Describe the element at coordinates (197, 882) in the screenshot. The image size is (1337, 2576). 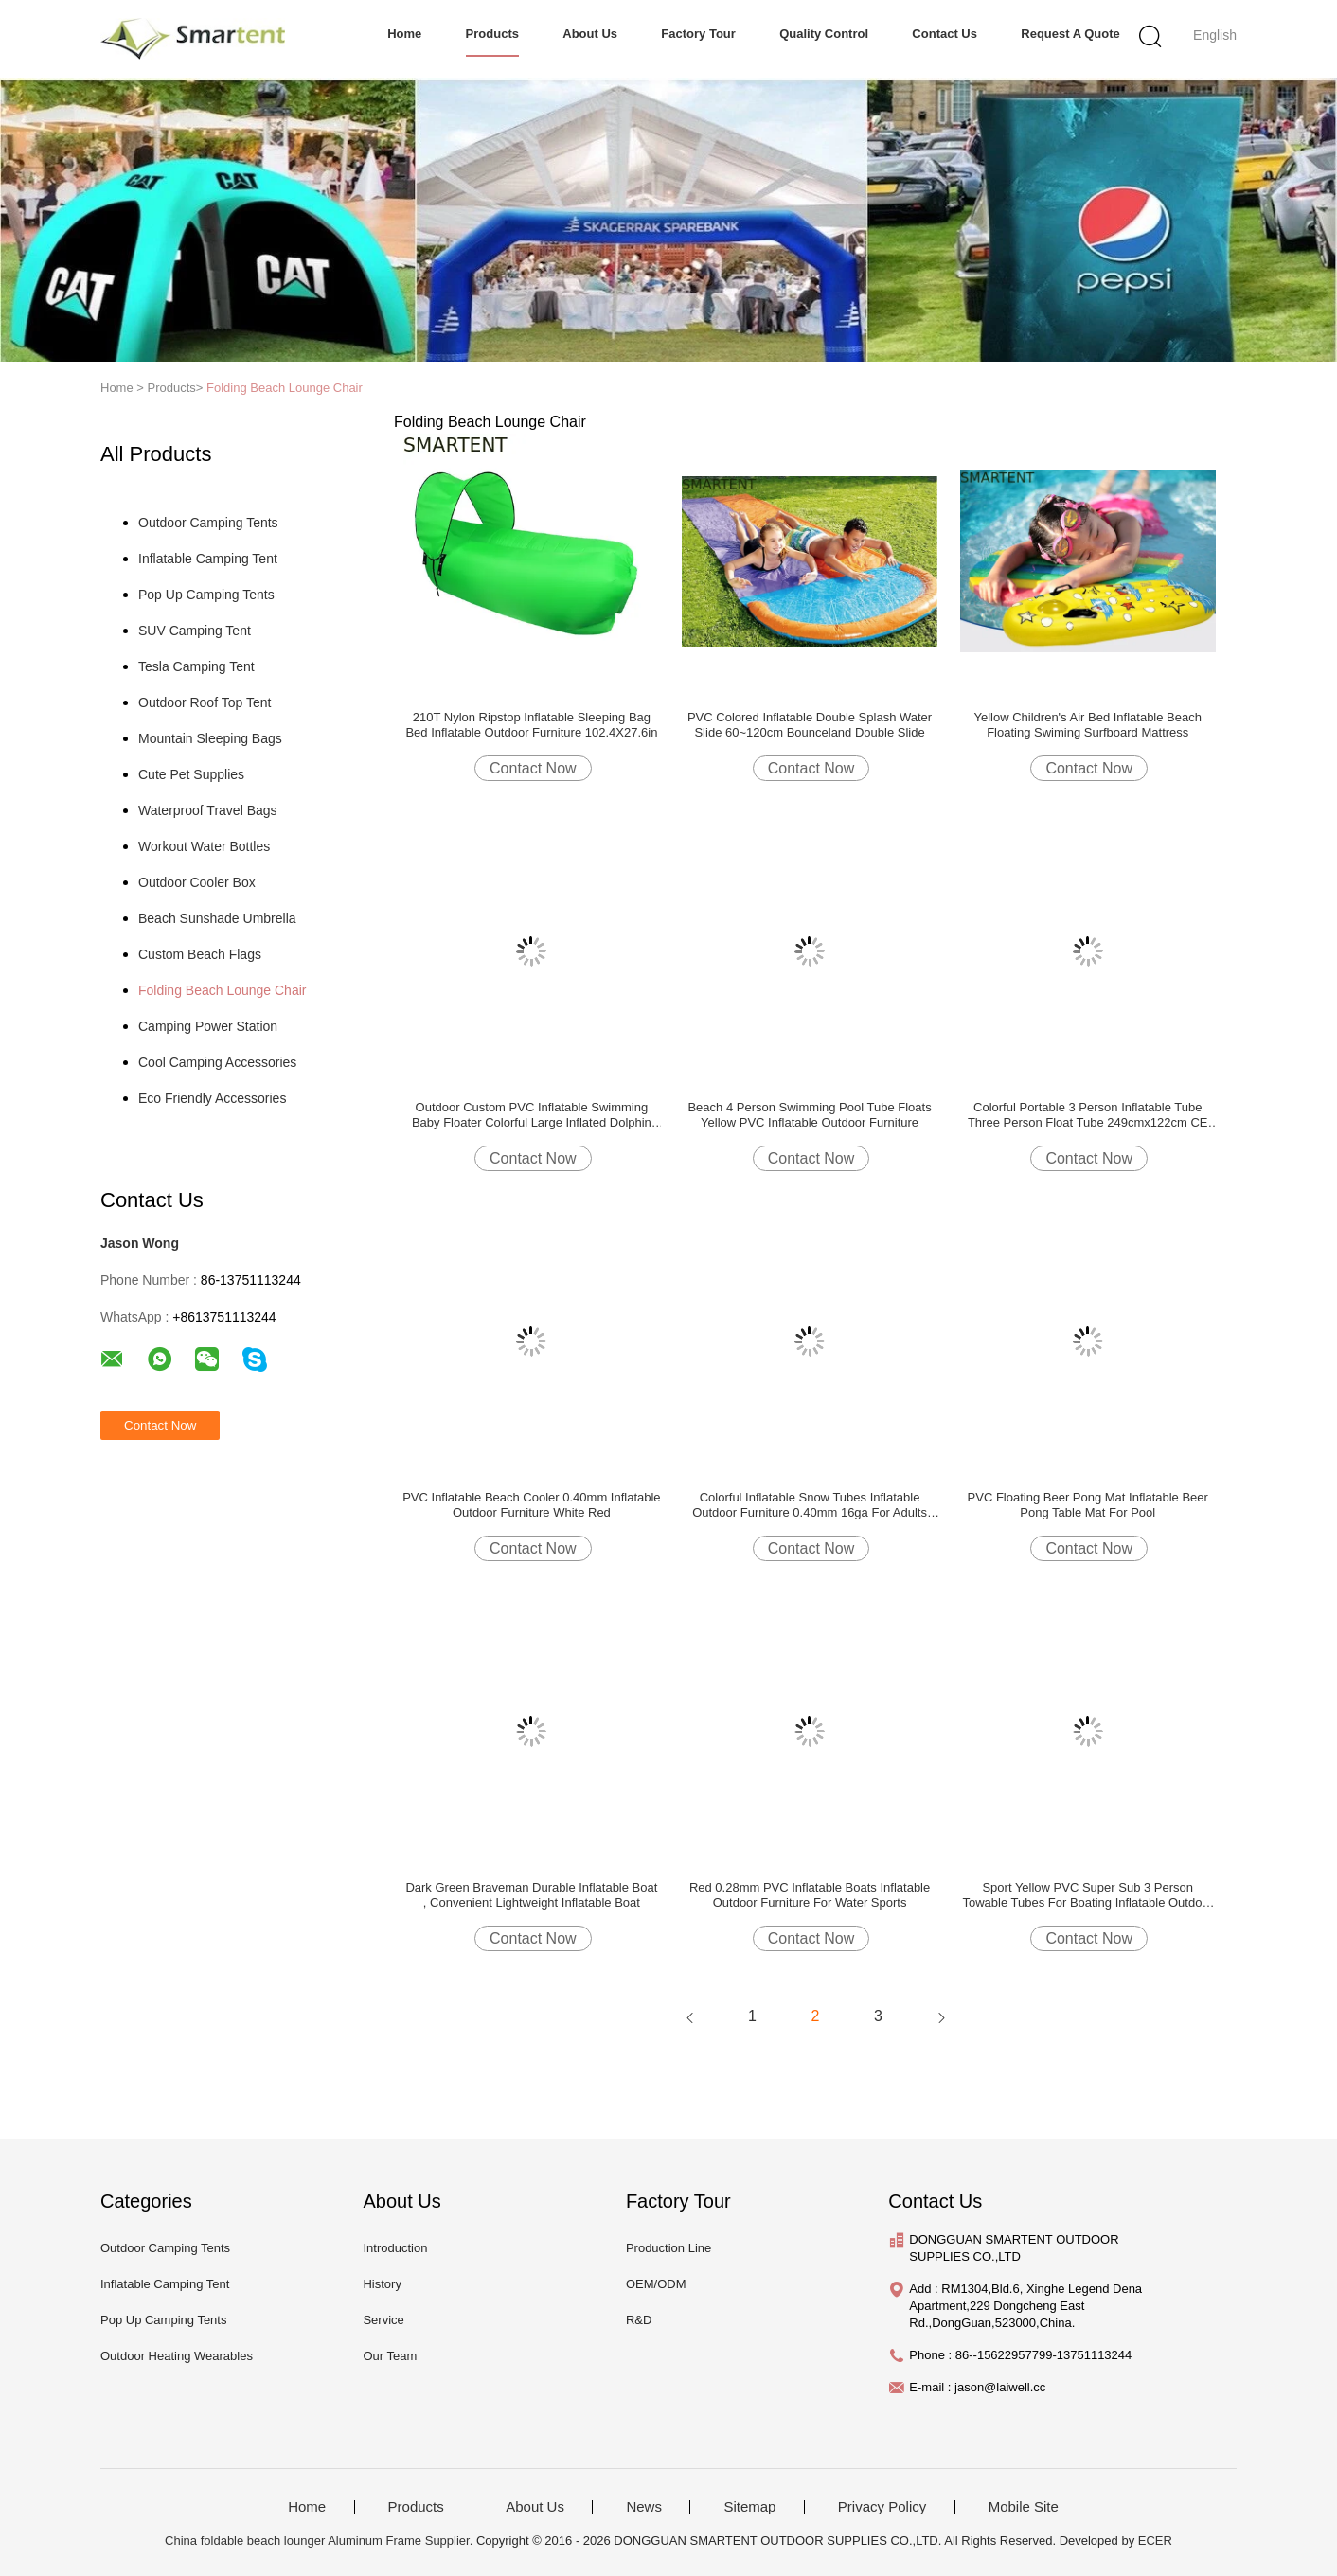
I see `Outdoor Cooler Box` at that location.